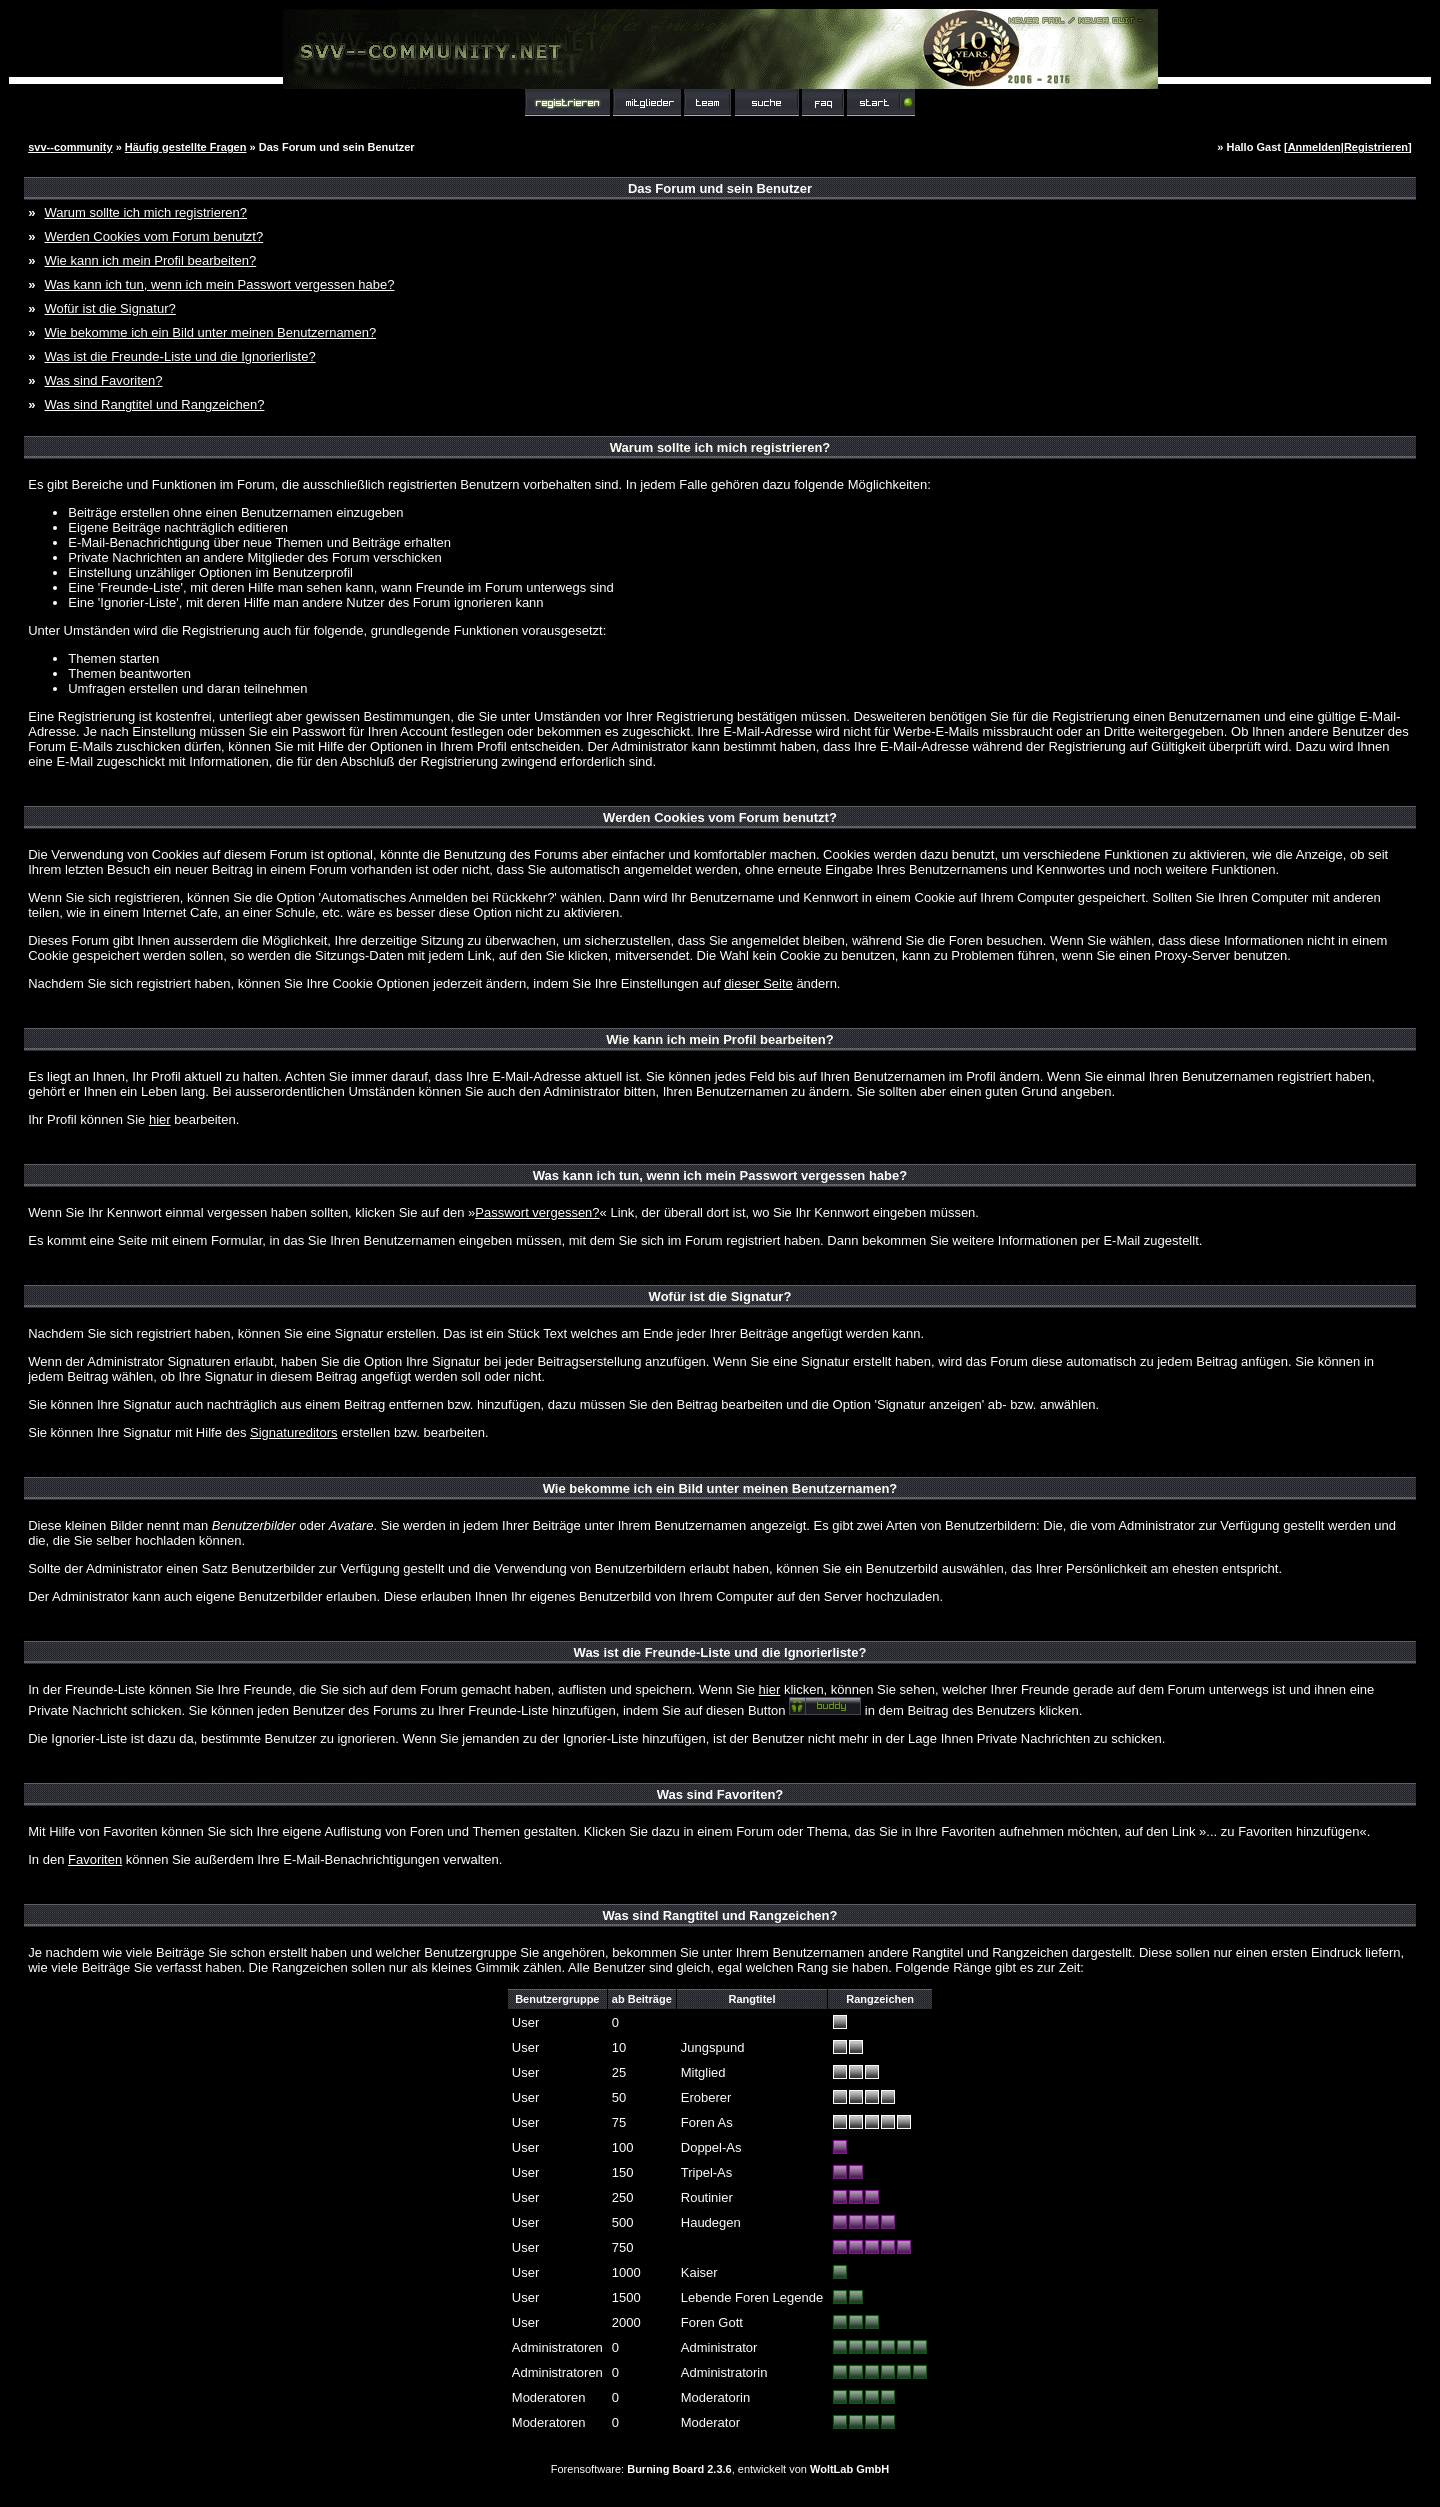 Image resolution: width=1440 pixels, height=2507 pixels. I want to click on Favoriten, so click(95, 1859).